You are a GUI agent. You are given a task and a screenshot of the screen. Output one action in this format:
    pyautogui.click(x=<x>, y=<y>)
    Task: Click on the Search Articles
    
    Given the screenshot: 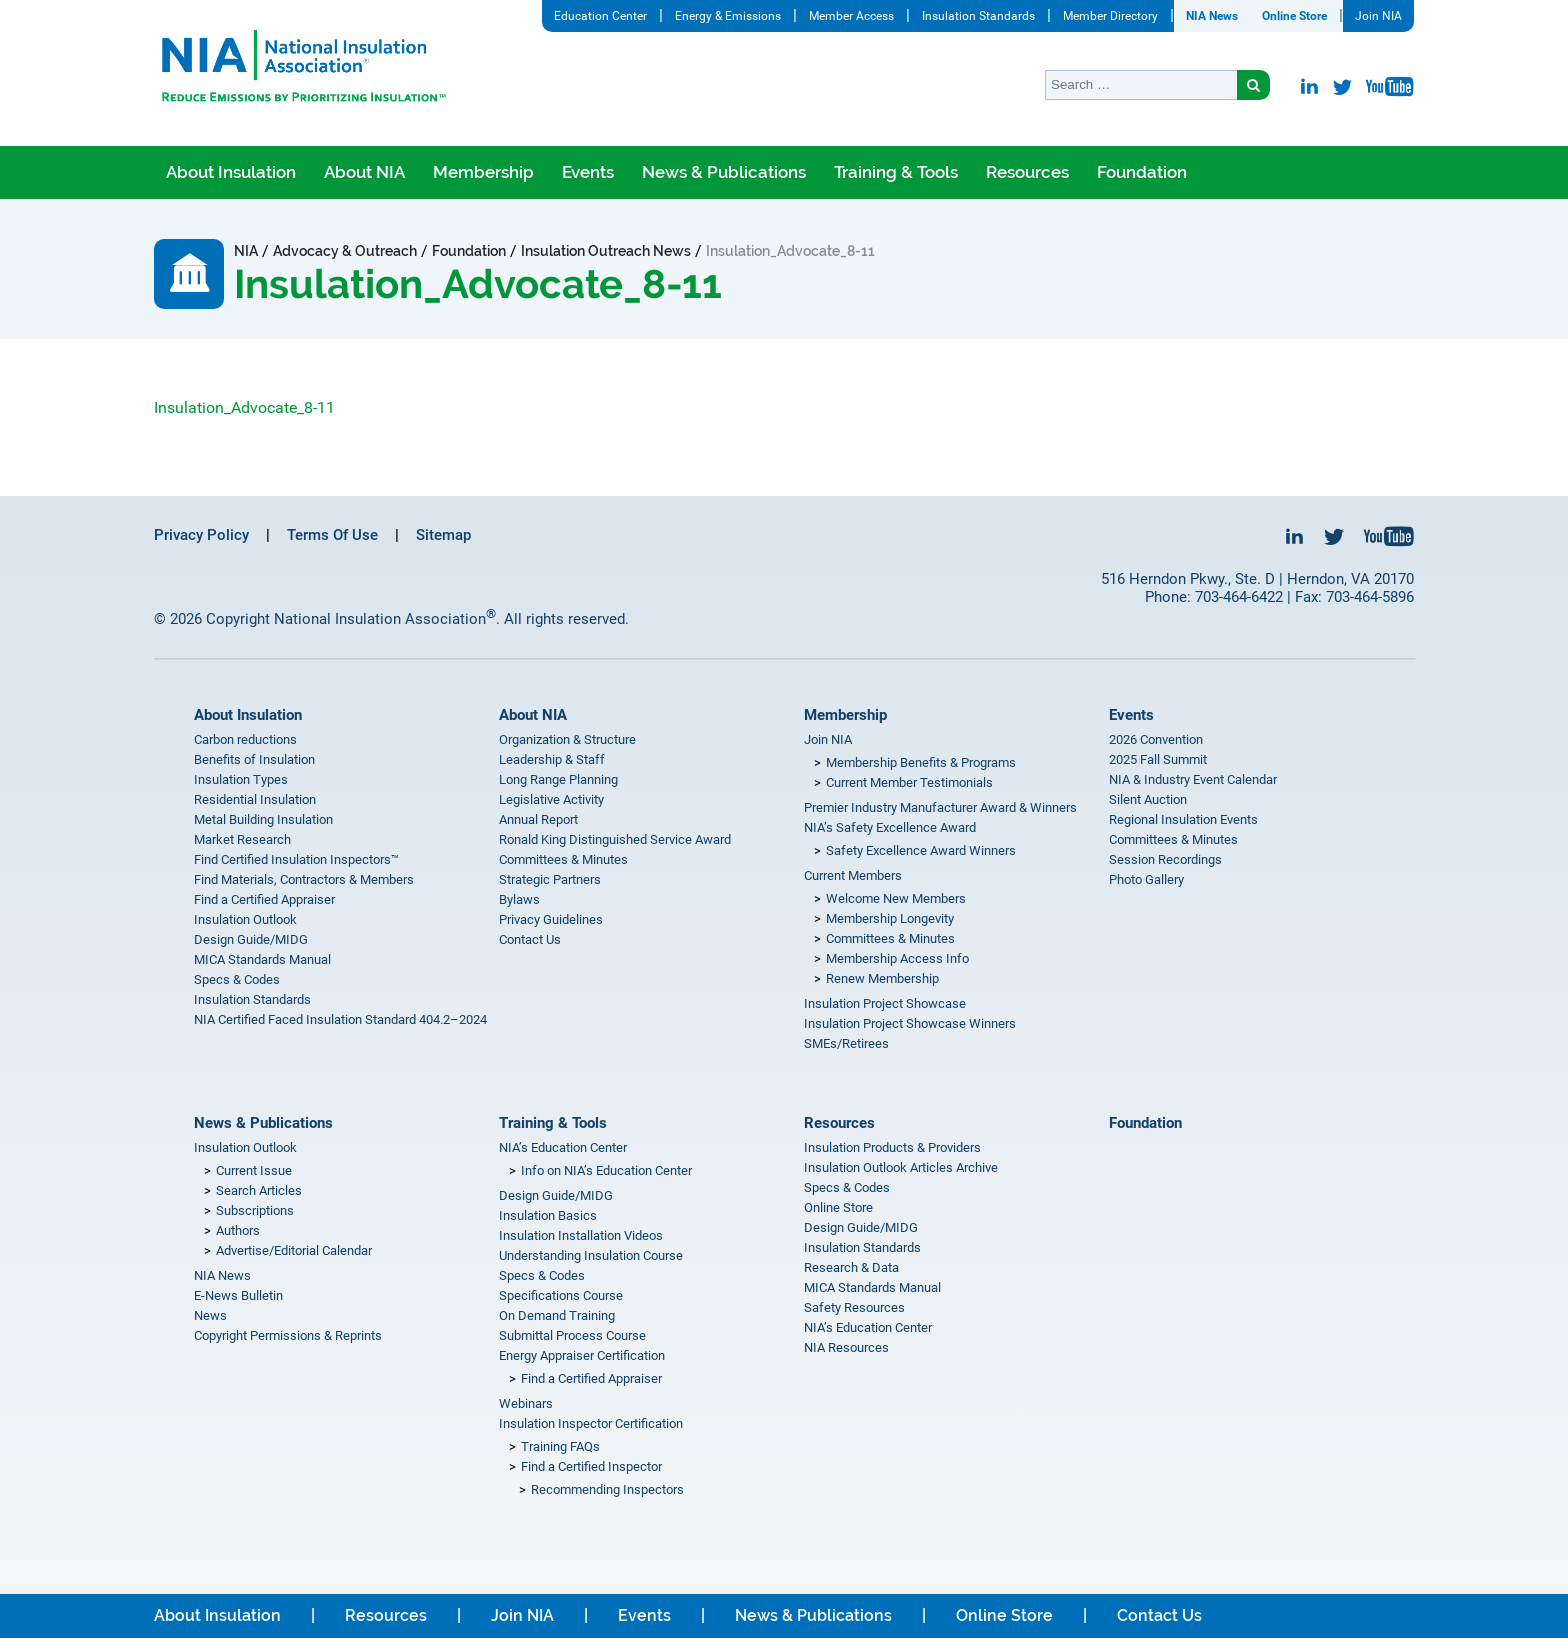 What is the action you would take?
    pyautogui.click(x=259, y=1190)
    